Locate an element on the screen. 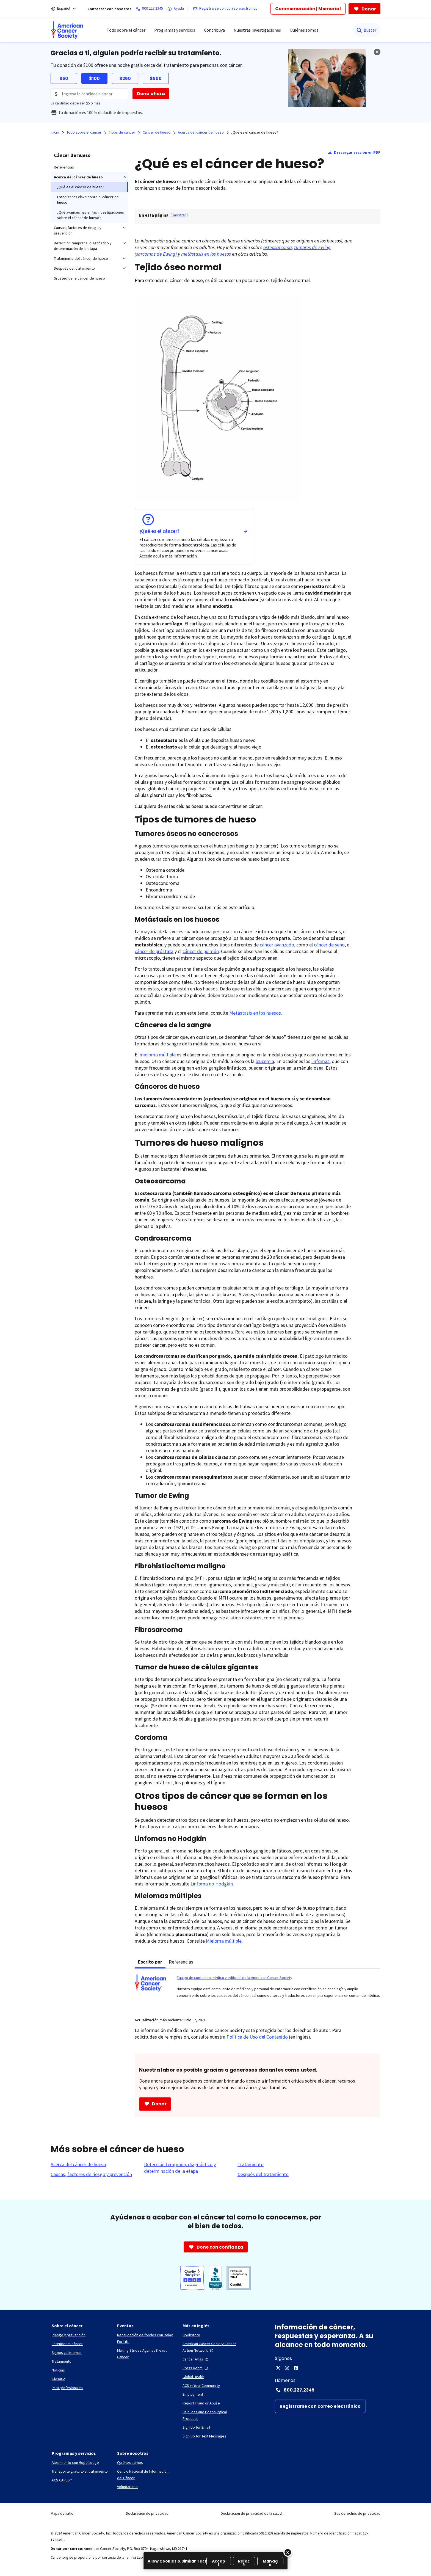 This screenshot has width=431, height=2576. [Donation Amount] is located at coordinates (89, 93).